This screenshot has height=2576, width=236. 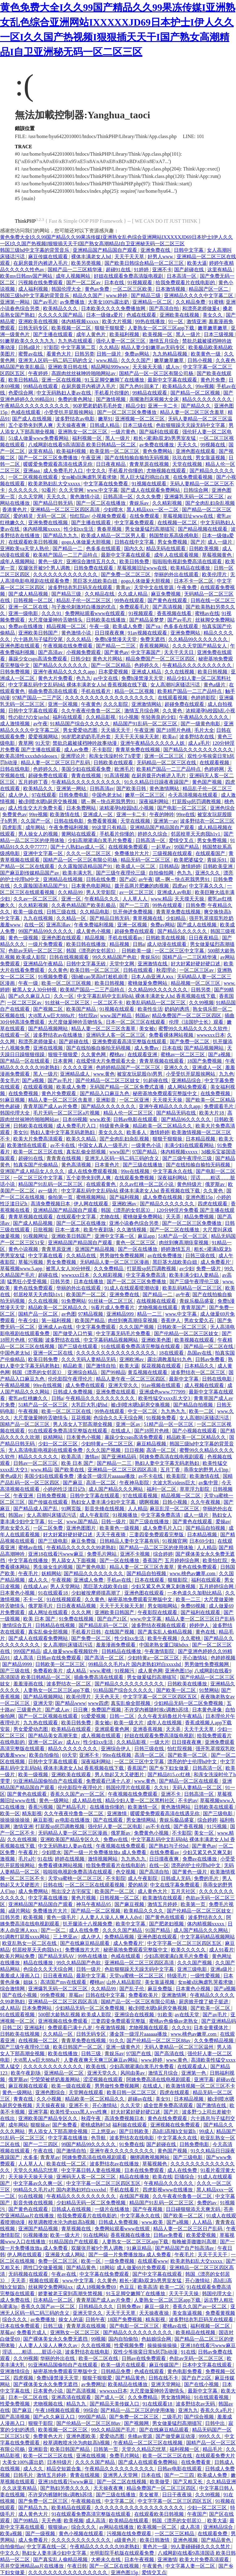 I want to click on 91玉足脚交嫩脚丫在线播放, so click(x=115, y=379).